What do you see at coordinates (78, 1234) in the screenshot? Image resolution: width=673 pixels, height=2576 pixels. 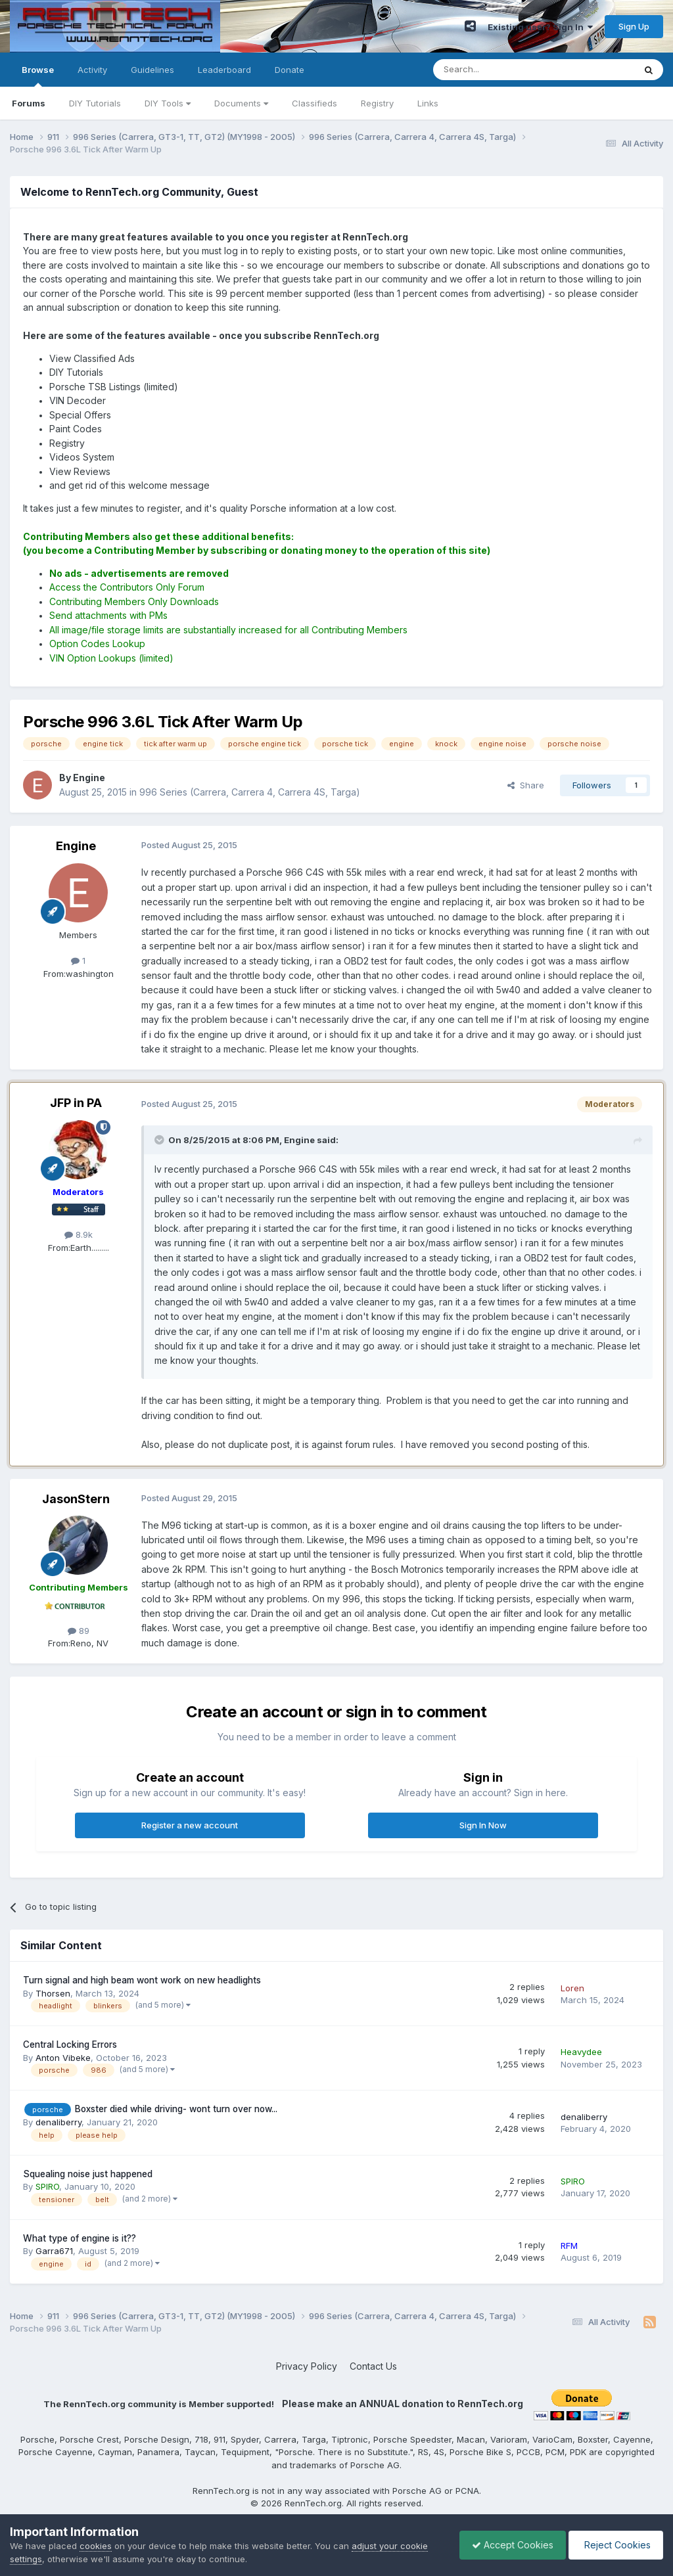 I see `8.9k` at bounding box center [78, 1234].